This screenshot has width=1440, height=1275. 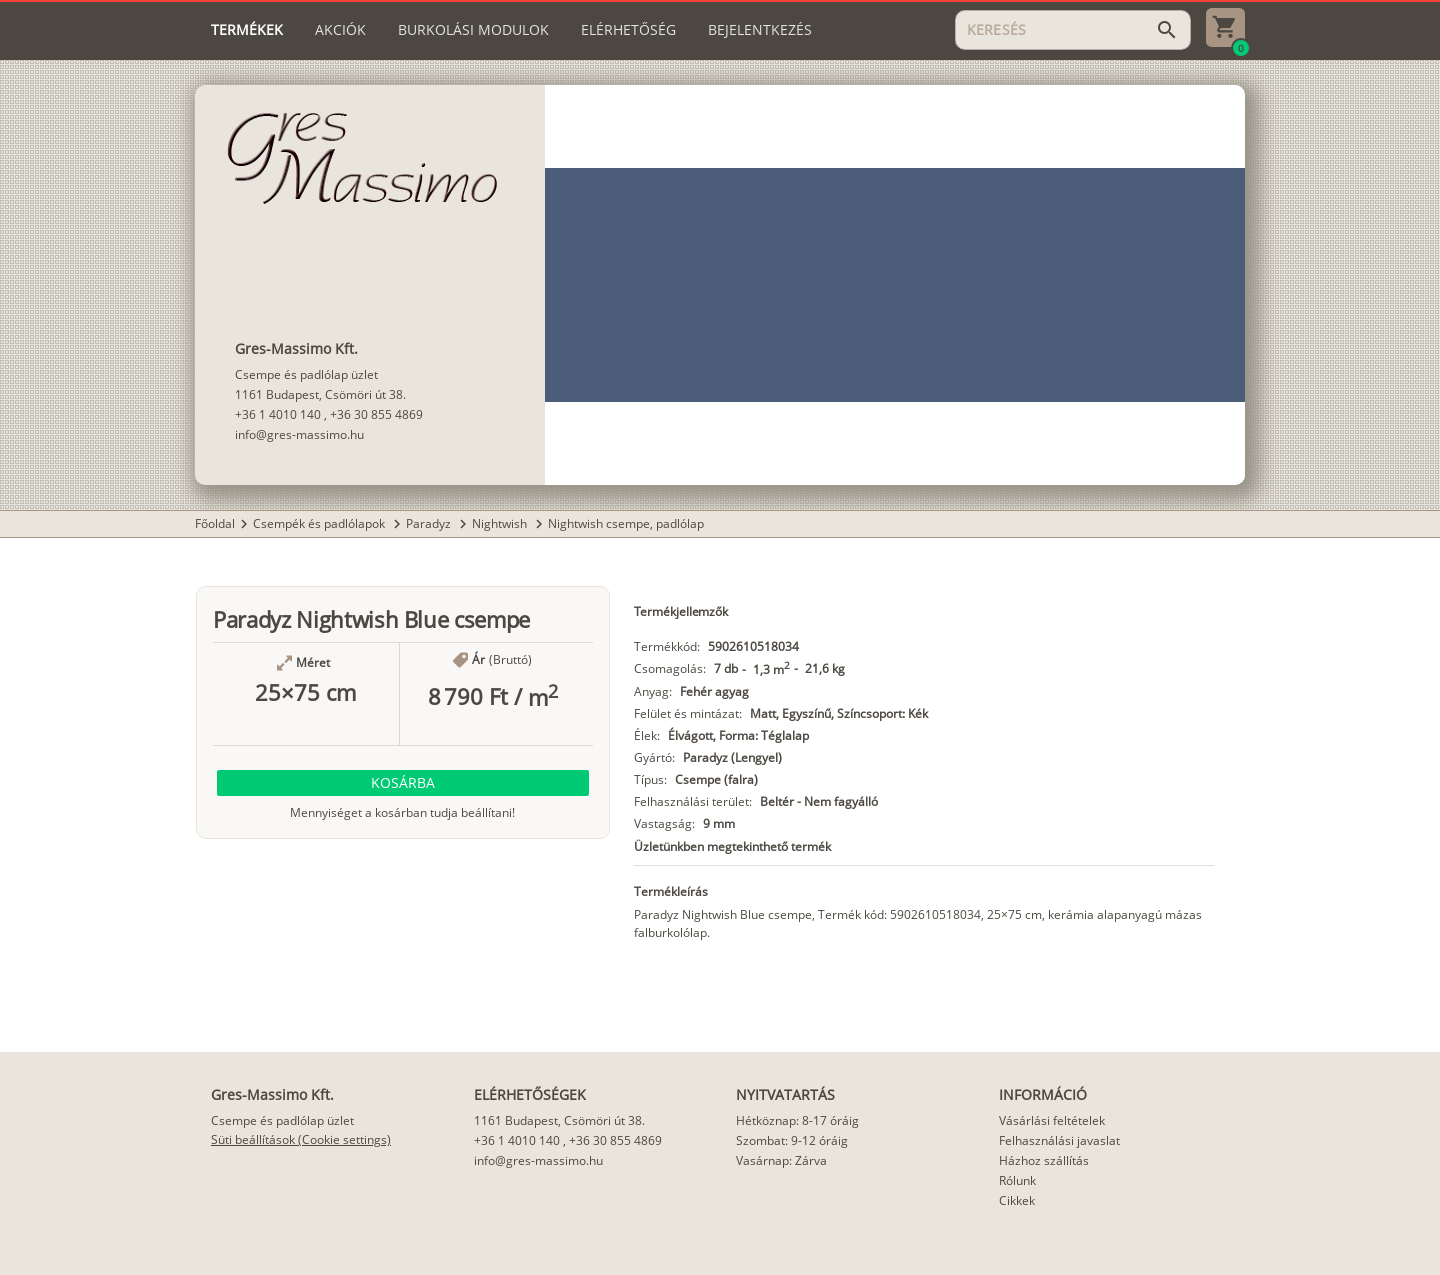 What do you see at coordinates (430, 523) in the screenshot?
I see `Paradyz` at bounding box center [430, 523].